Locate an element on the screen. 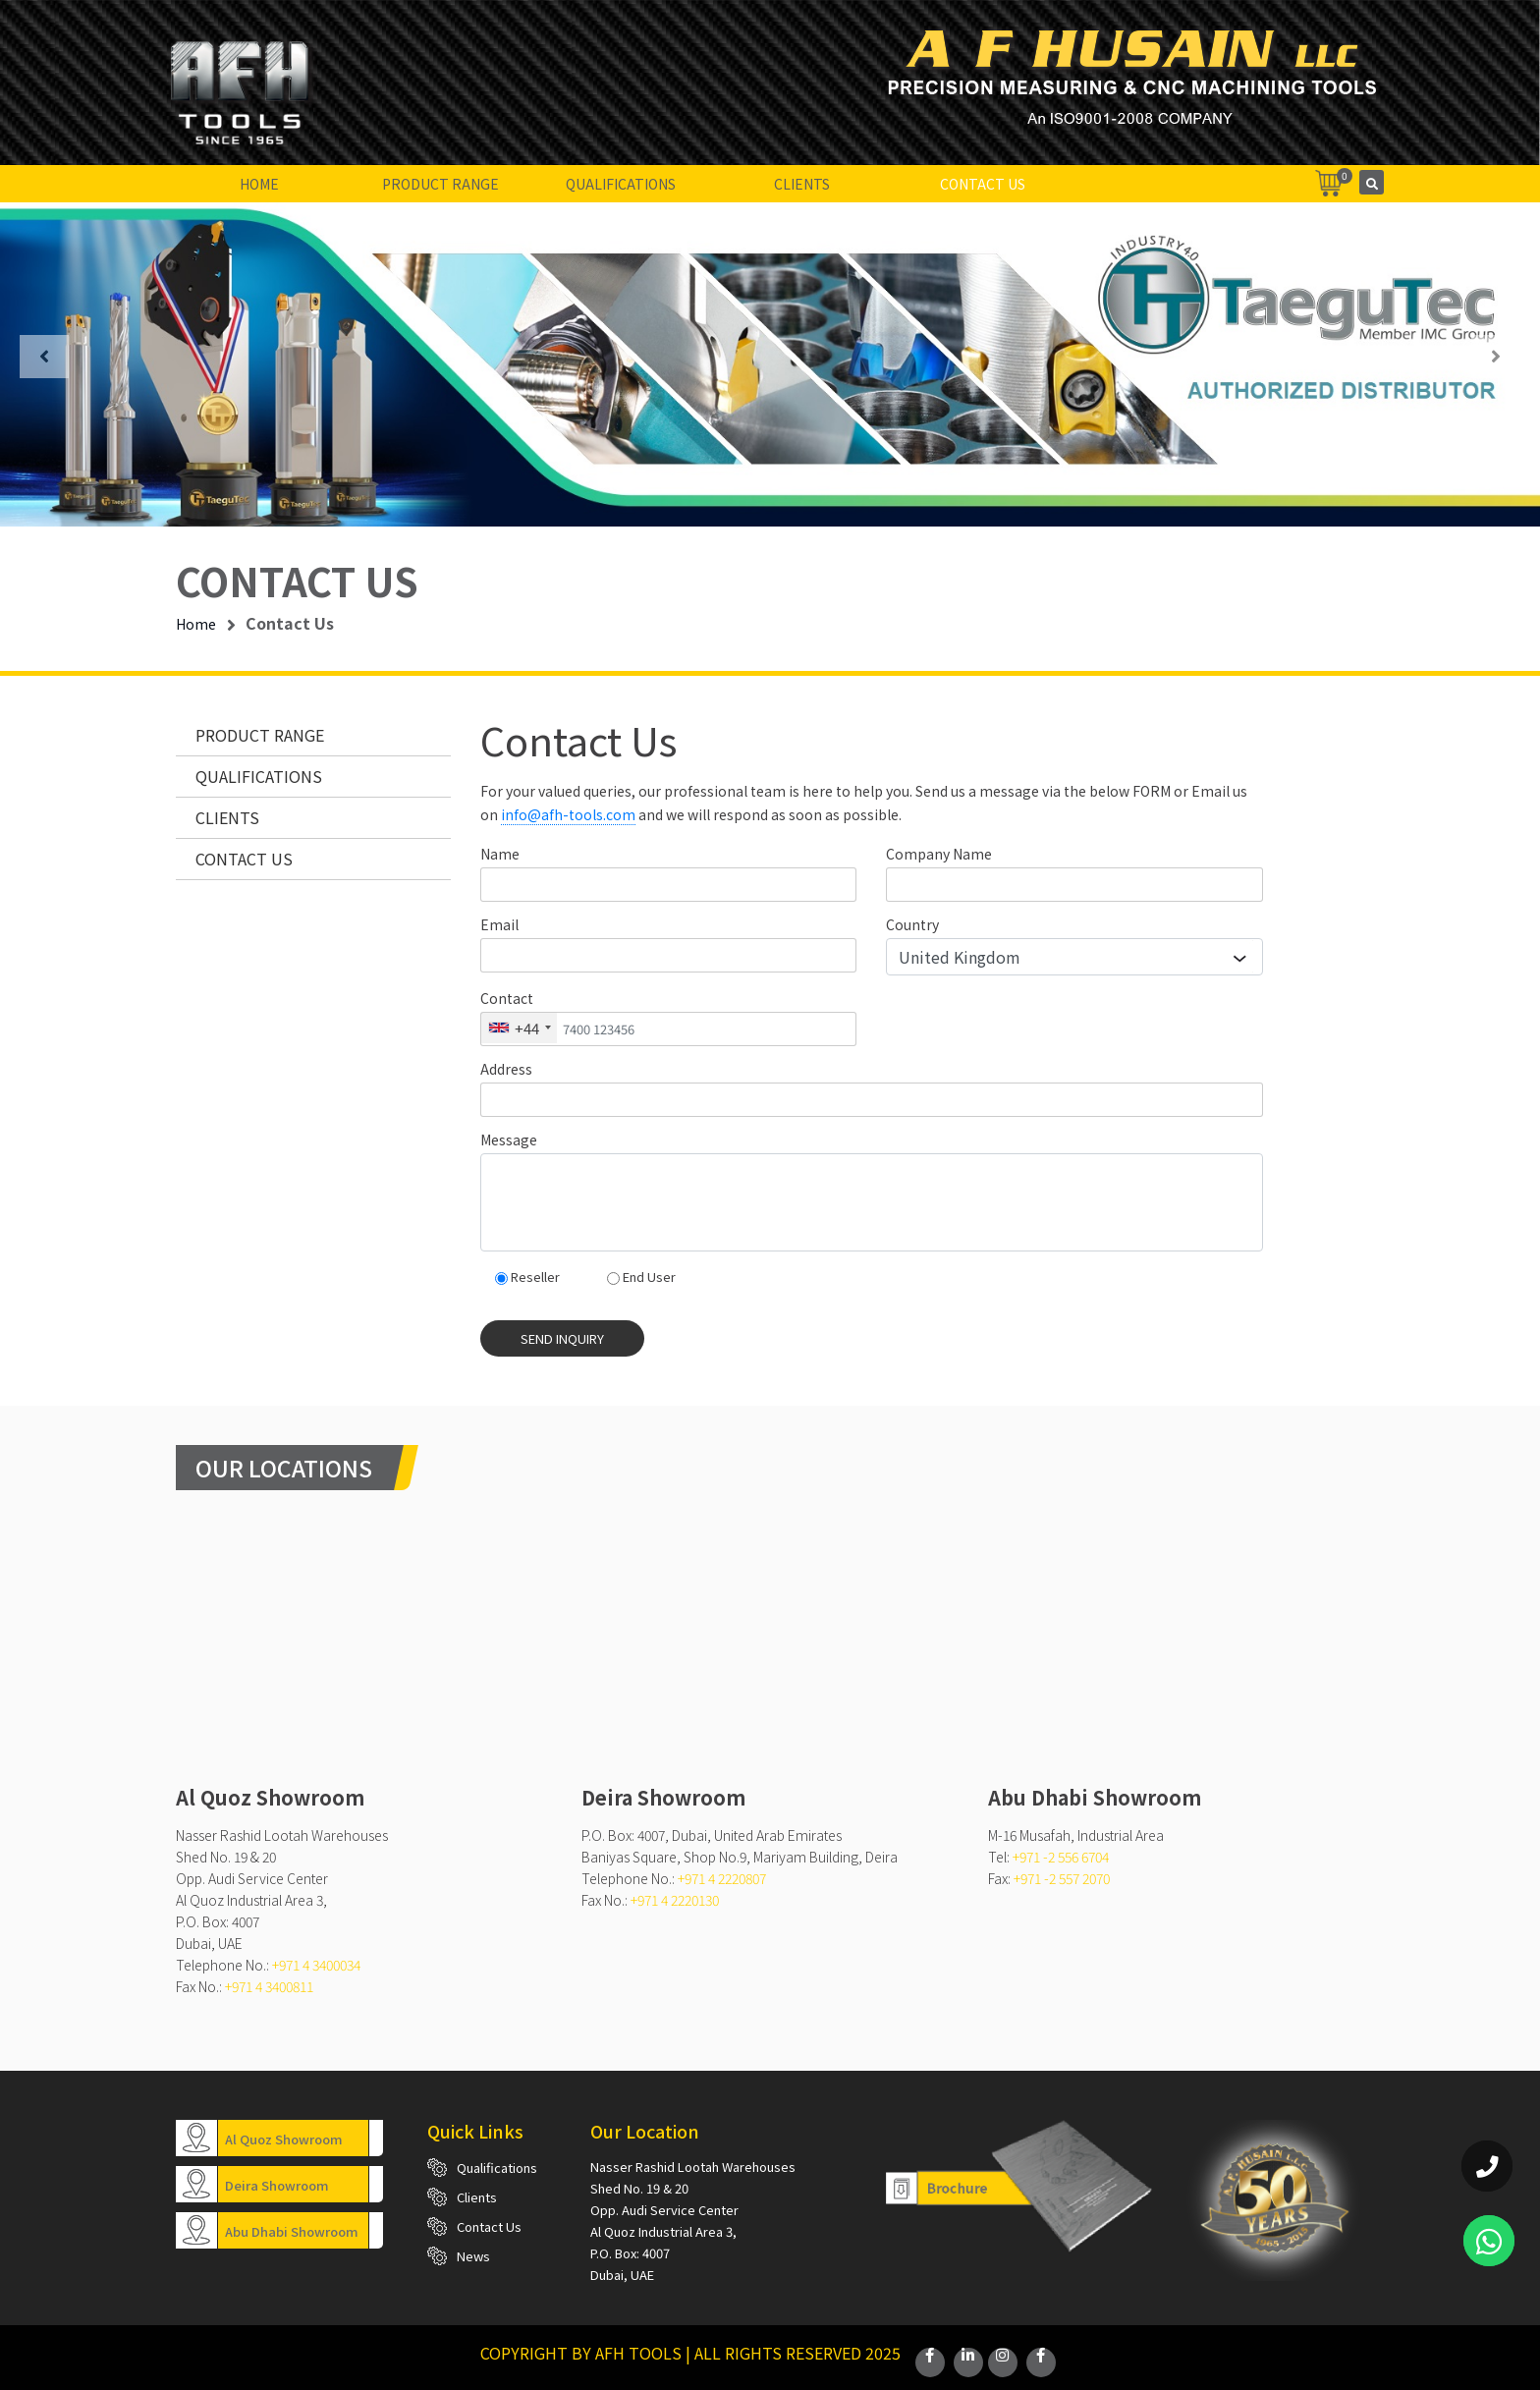  Message is located at coordinates (508, 1139).